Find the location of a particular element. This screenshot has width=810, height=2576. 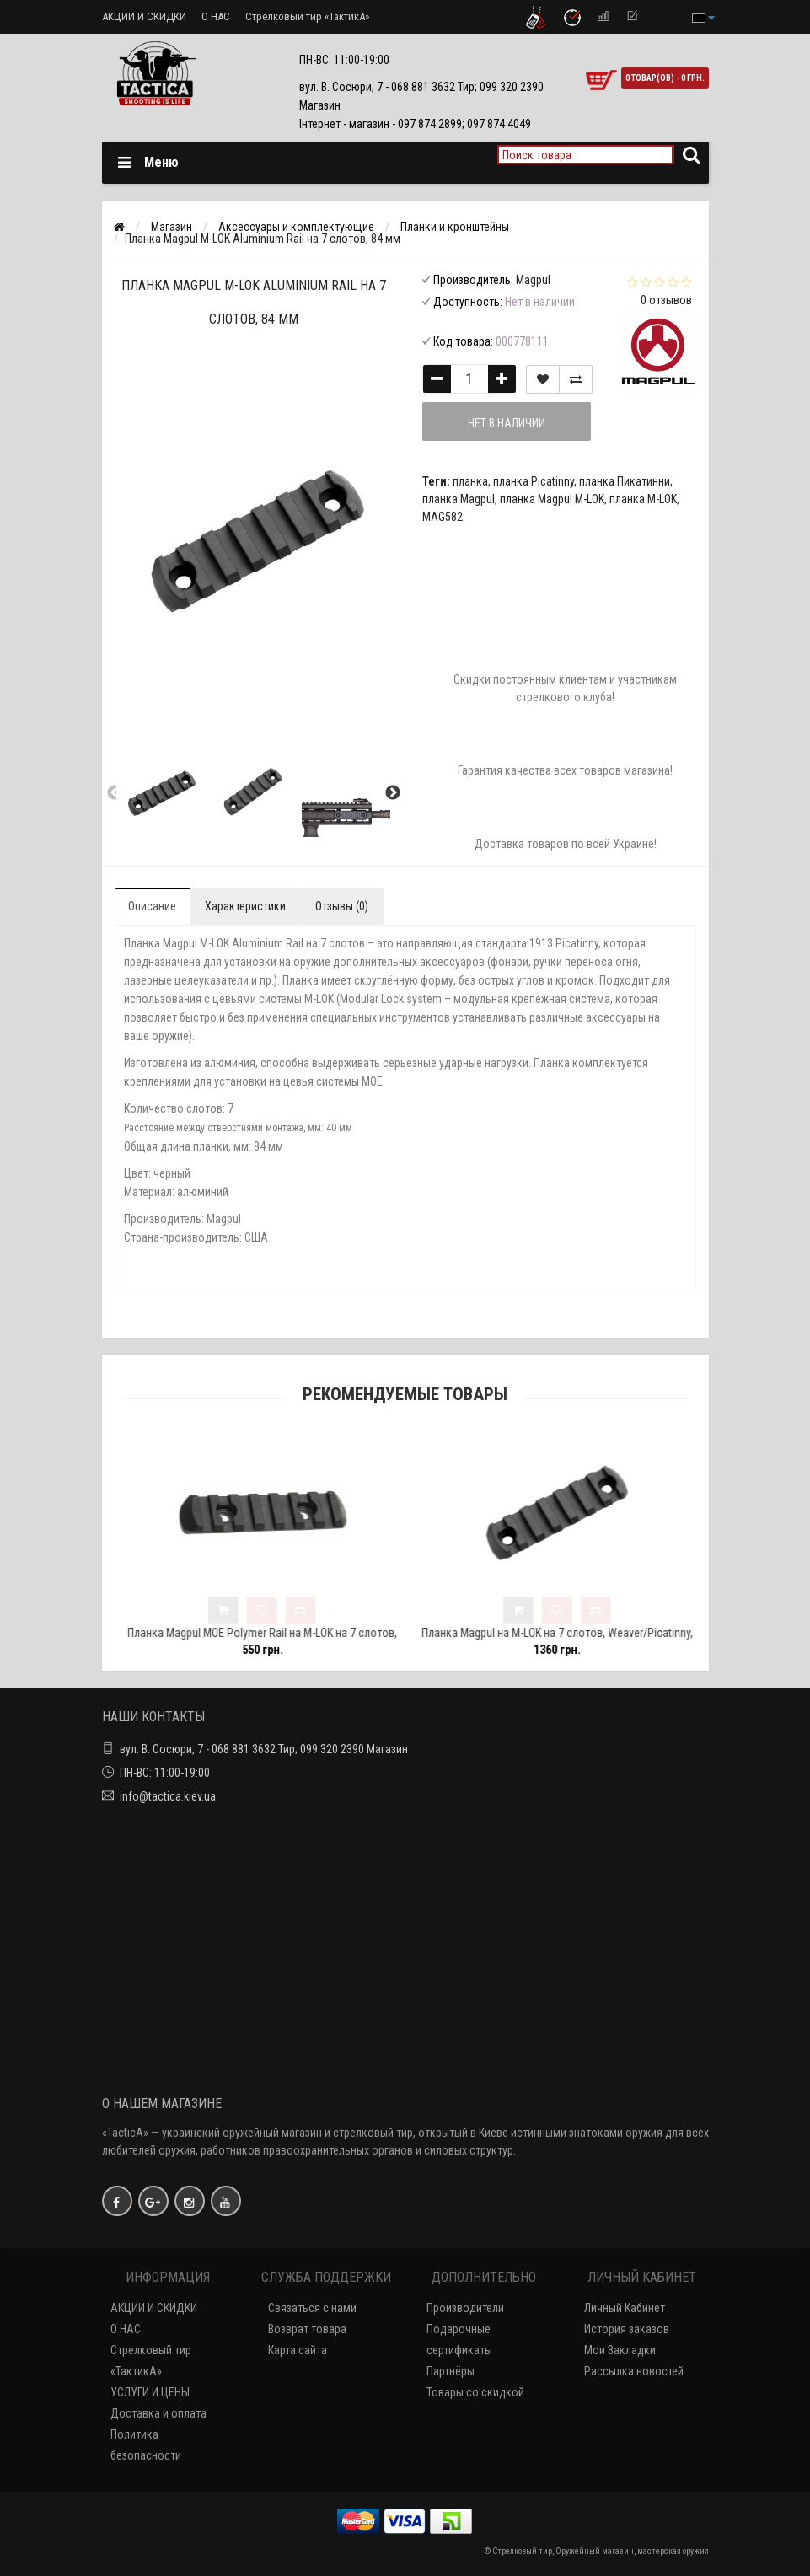

0 отзывов is located at coordinates (666, 300).